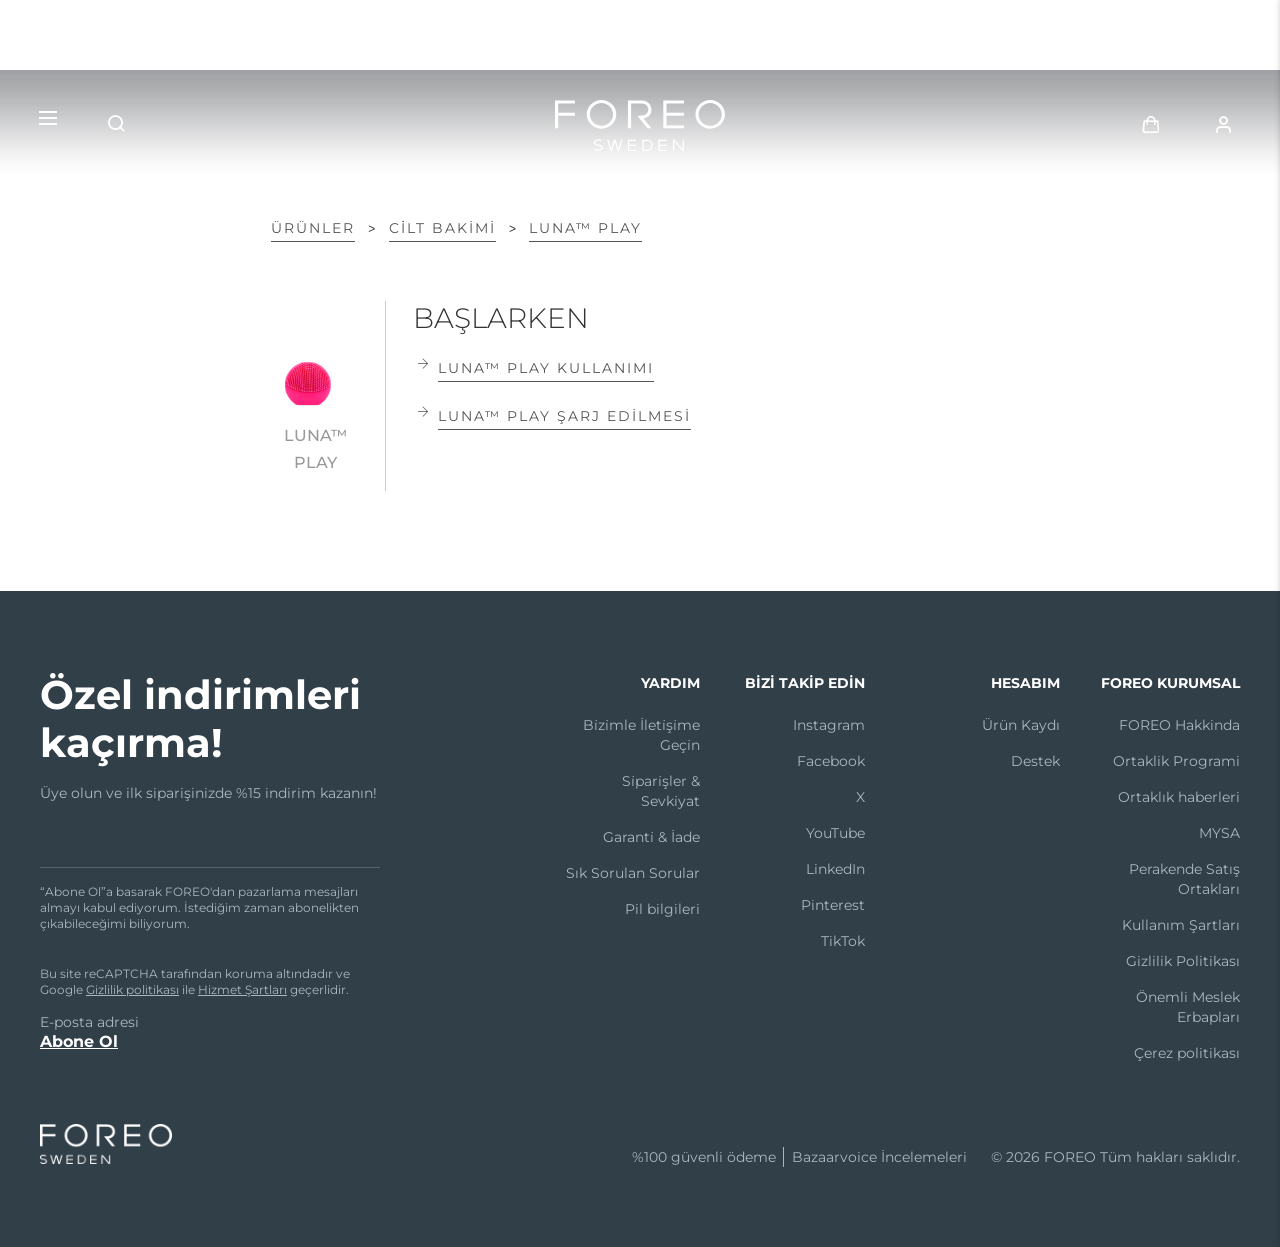  I want to click on Çerez politikası, so click(1187, 1053).